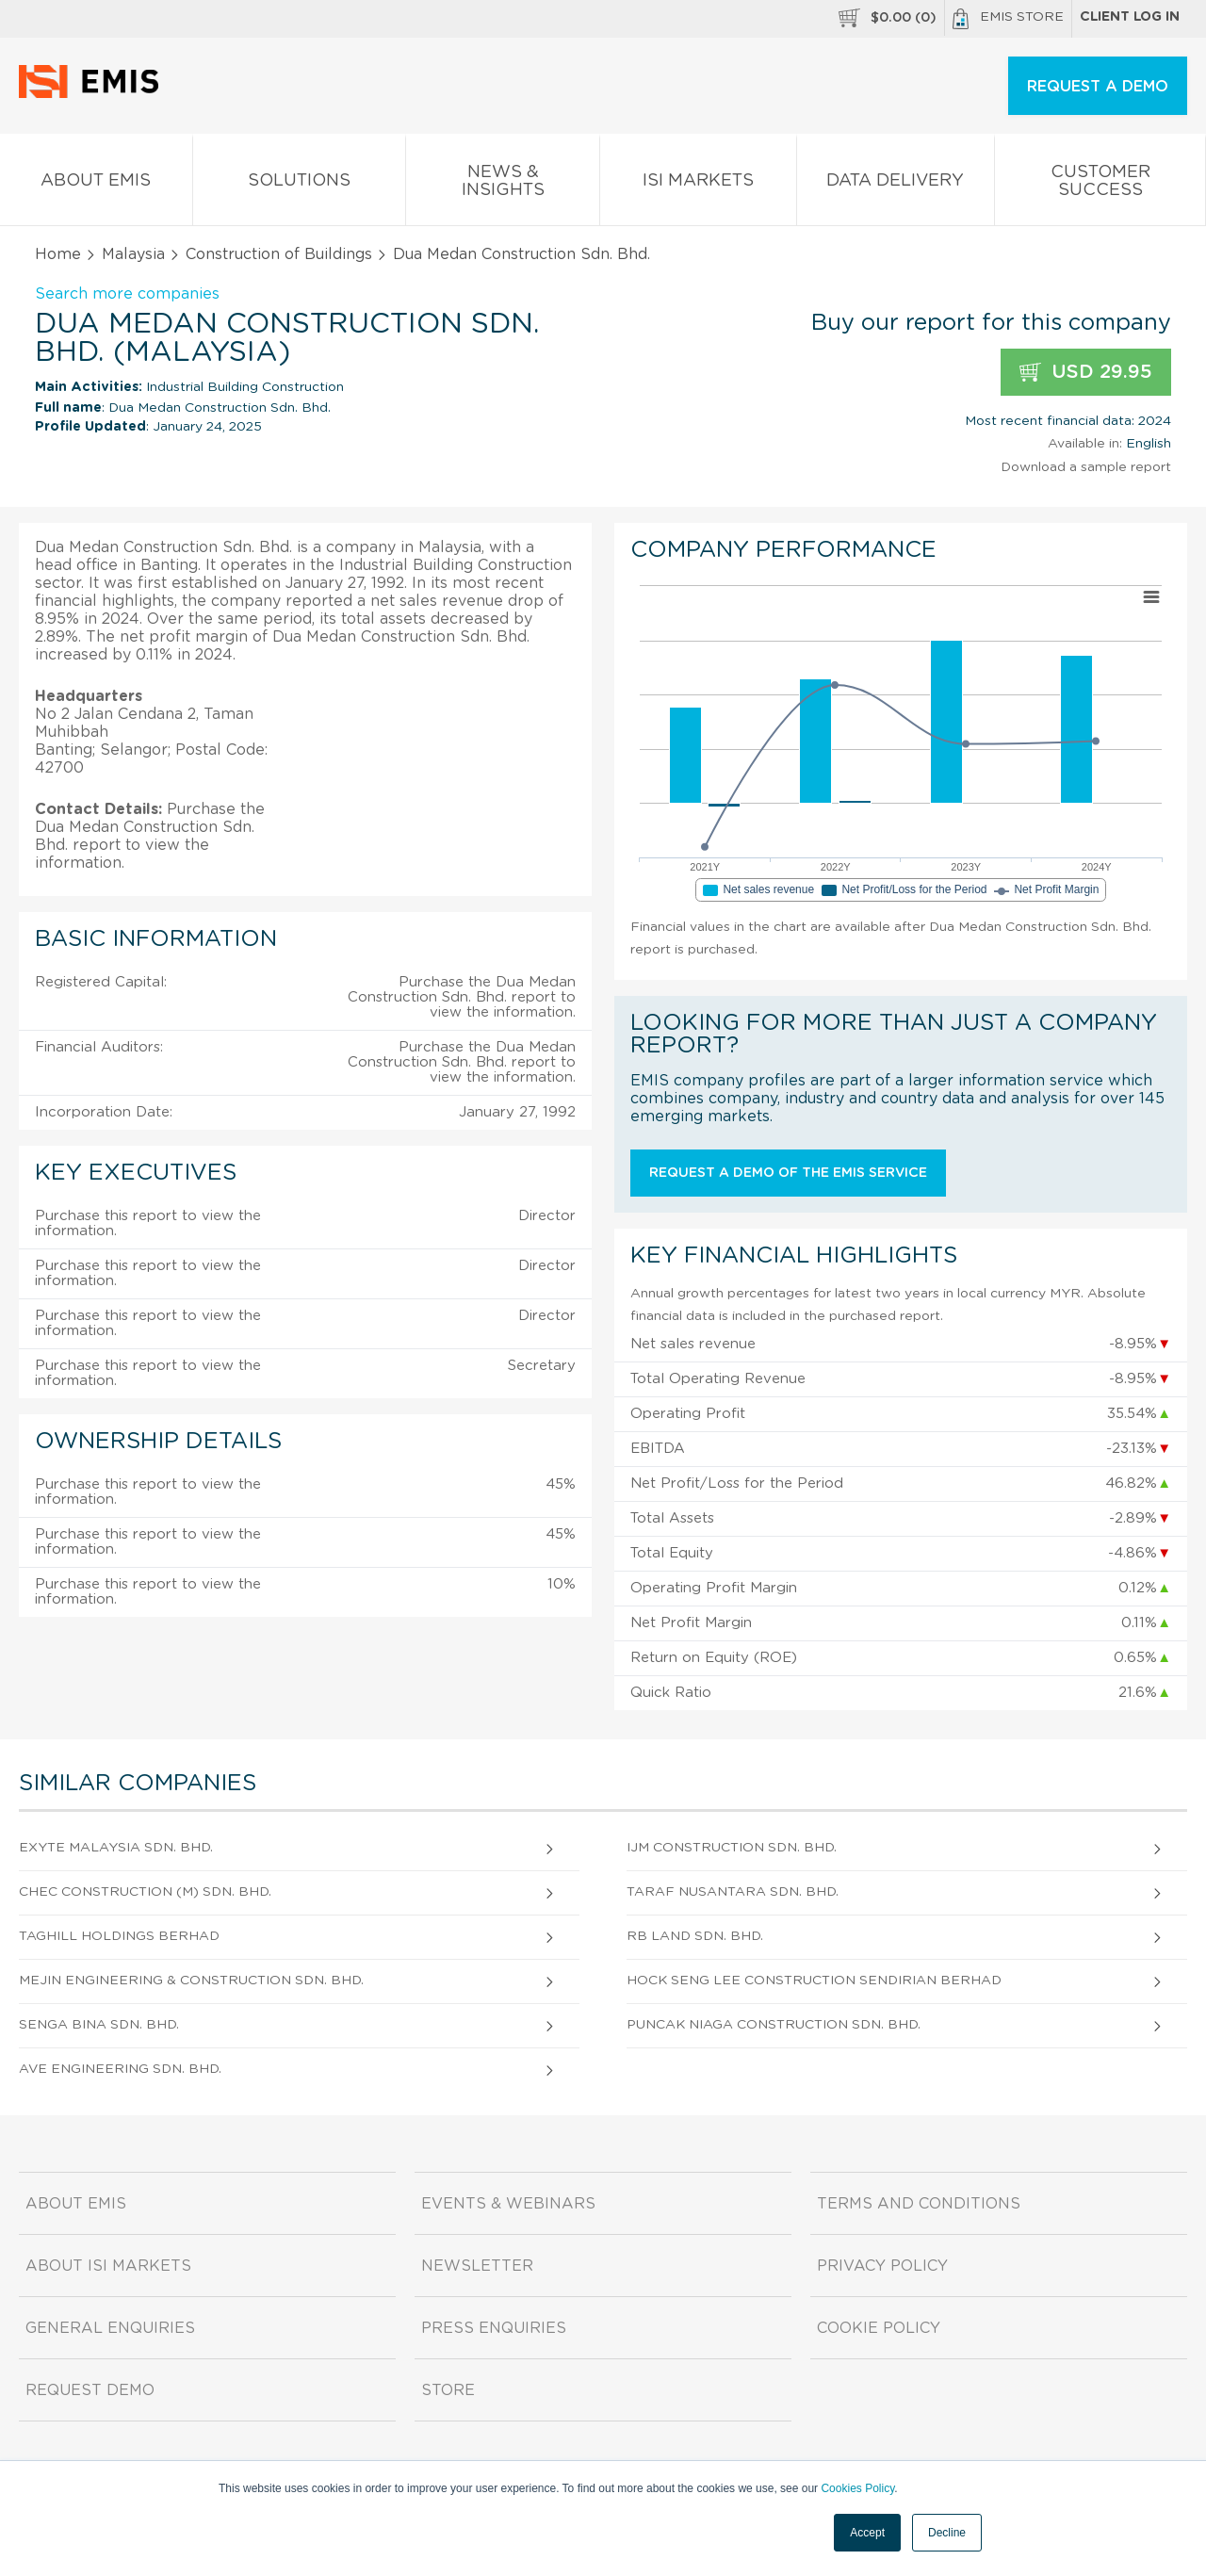  I want to click on Taghill Holdings Berhad, so click(119, 1936).